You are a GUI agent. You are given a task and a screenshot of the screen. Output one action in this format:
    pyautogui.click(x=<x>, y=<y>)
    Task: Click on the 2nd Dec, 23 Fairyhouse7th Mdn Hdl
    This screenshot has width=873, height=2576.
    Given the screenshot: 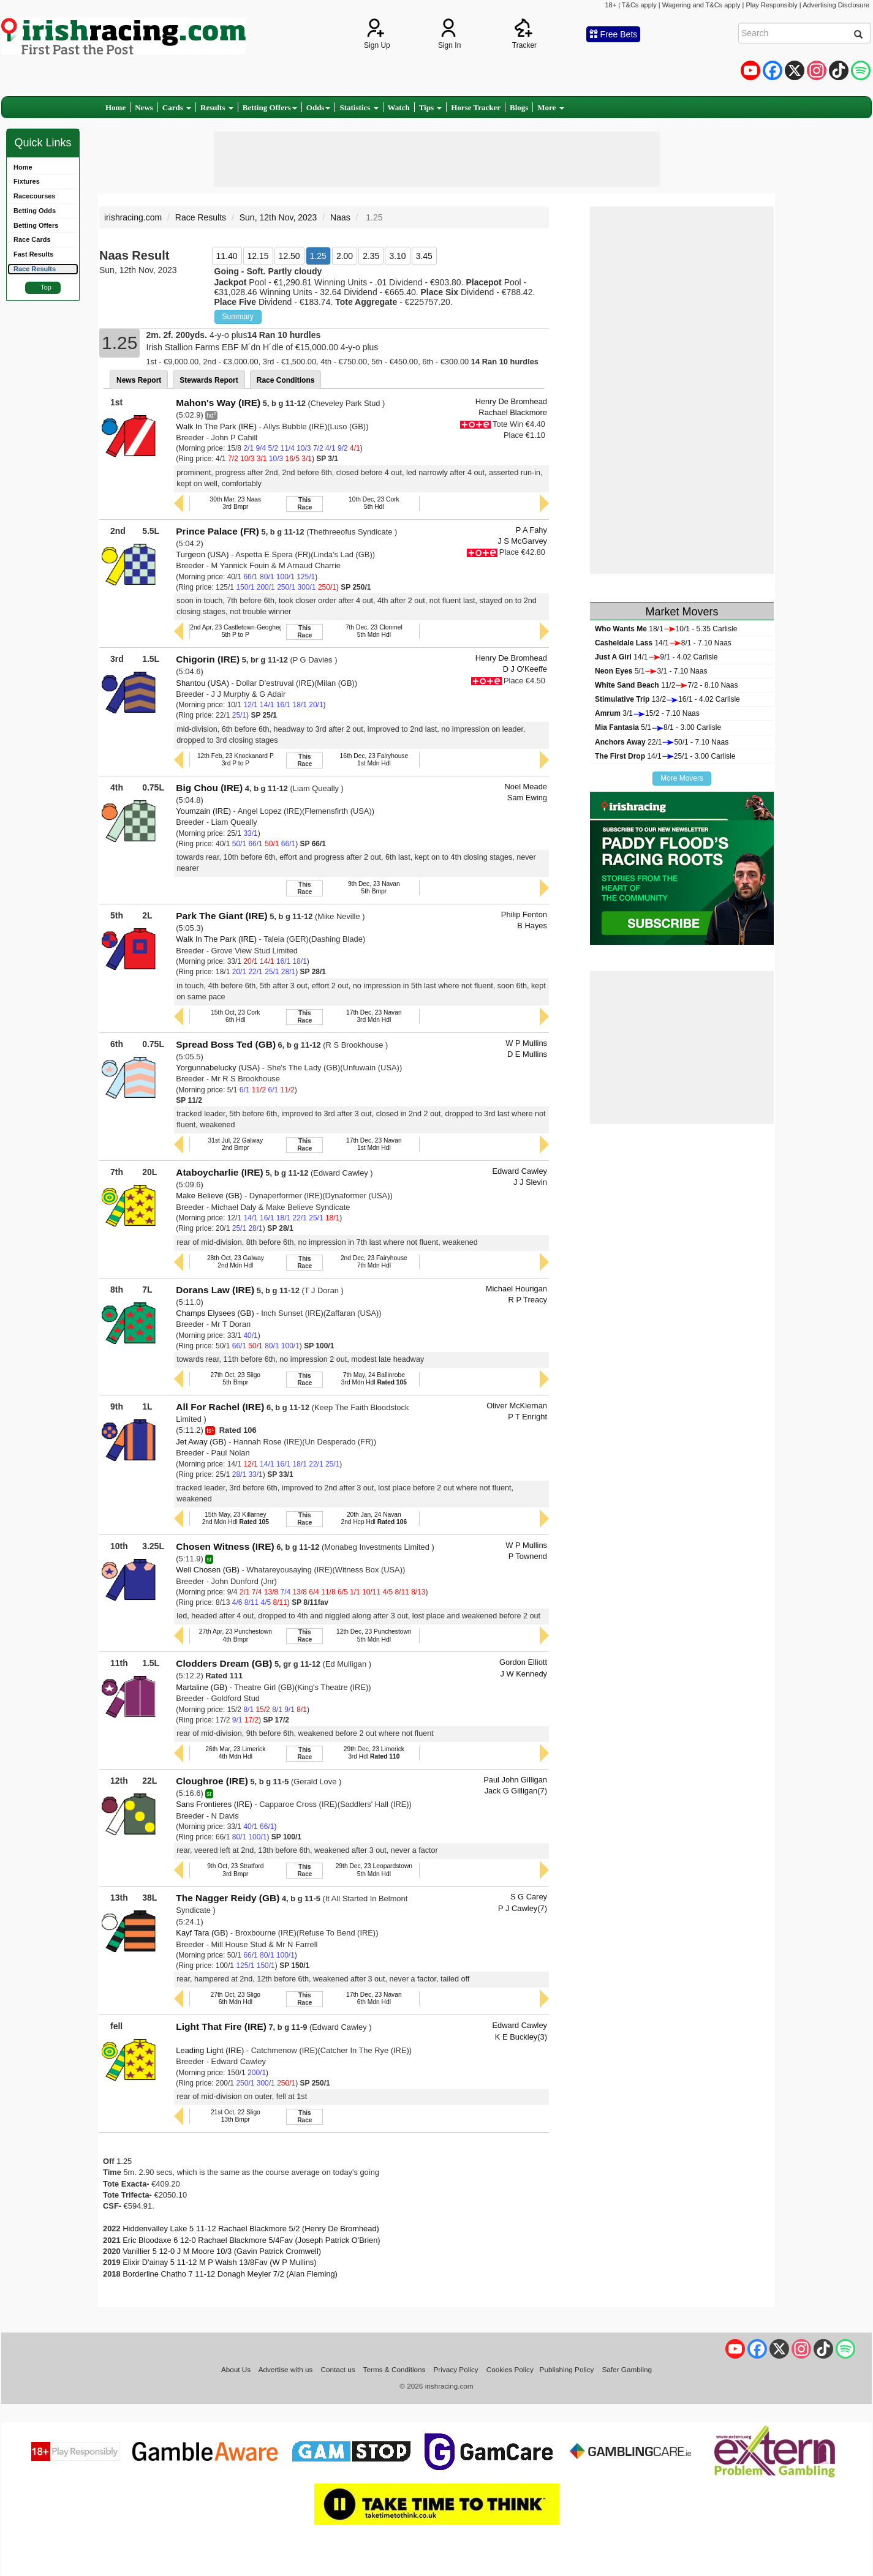 What is the action you would take?
    pyautogui.click(x=374, y=1262)
    